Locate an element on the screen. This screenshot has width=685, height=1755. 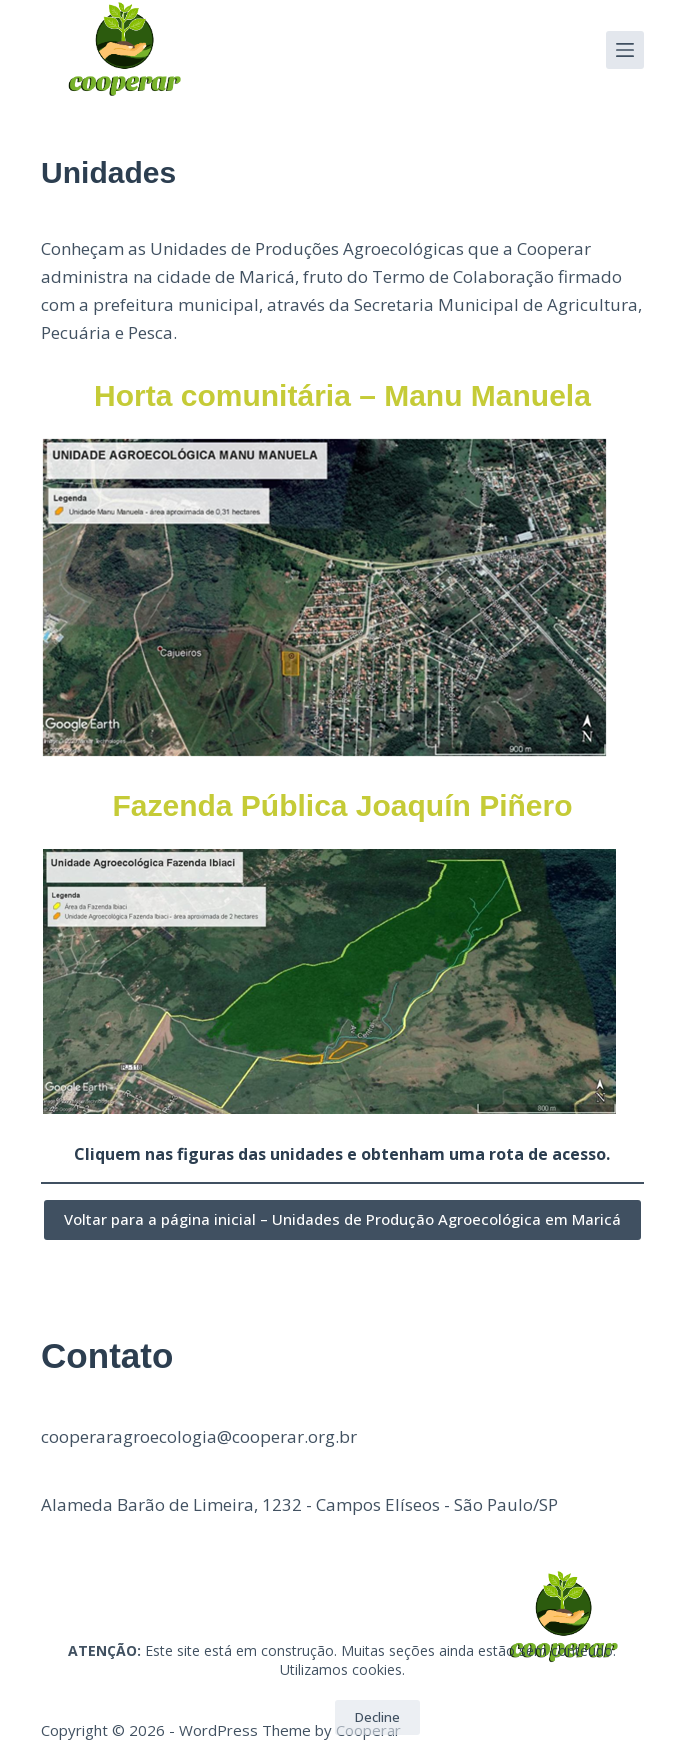
Voltar para a página inicial – Unidades de Produção Agroecológica em Maricá is located at coordinates (342, 1219).